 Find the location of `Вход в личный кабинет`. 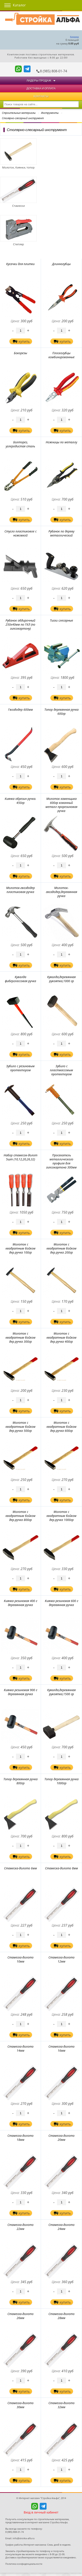

Вход в личный кабинет is located at coordinates (41, 2512).